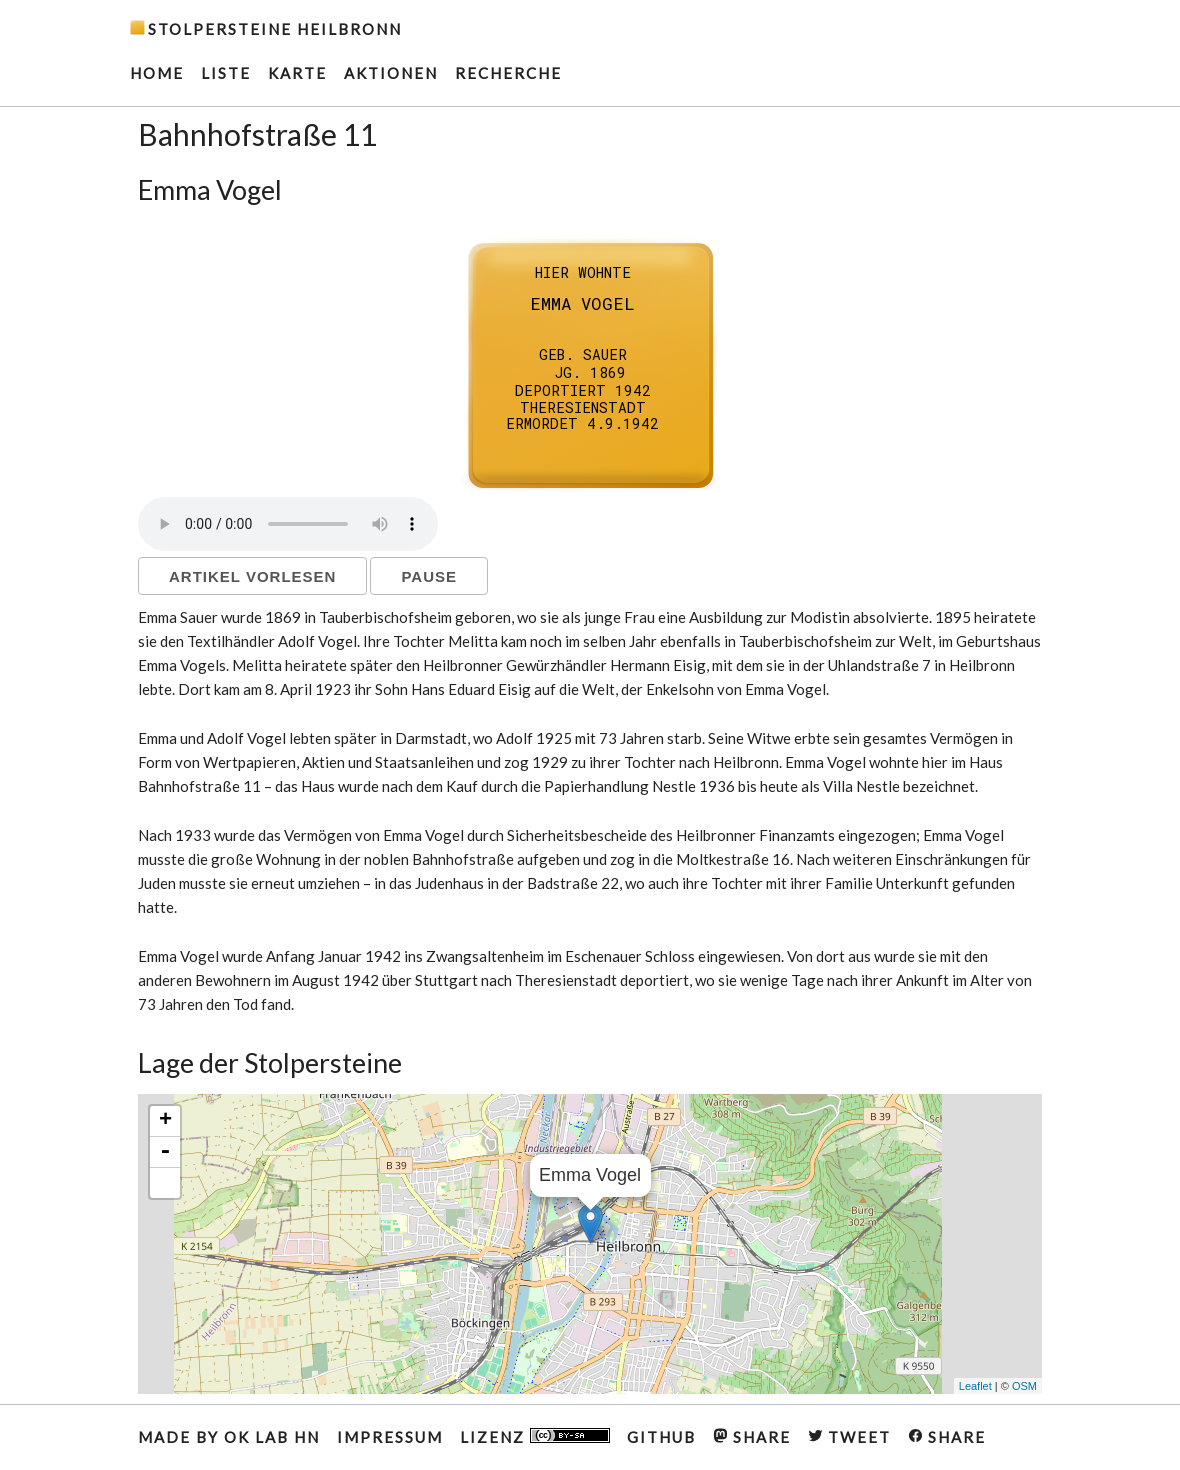  What do you see at coordinates (297, 73) in the screenshot?
I see `Karte` at bounding box center [297, 73].